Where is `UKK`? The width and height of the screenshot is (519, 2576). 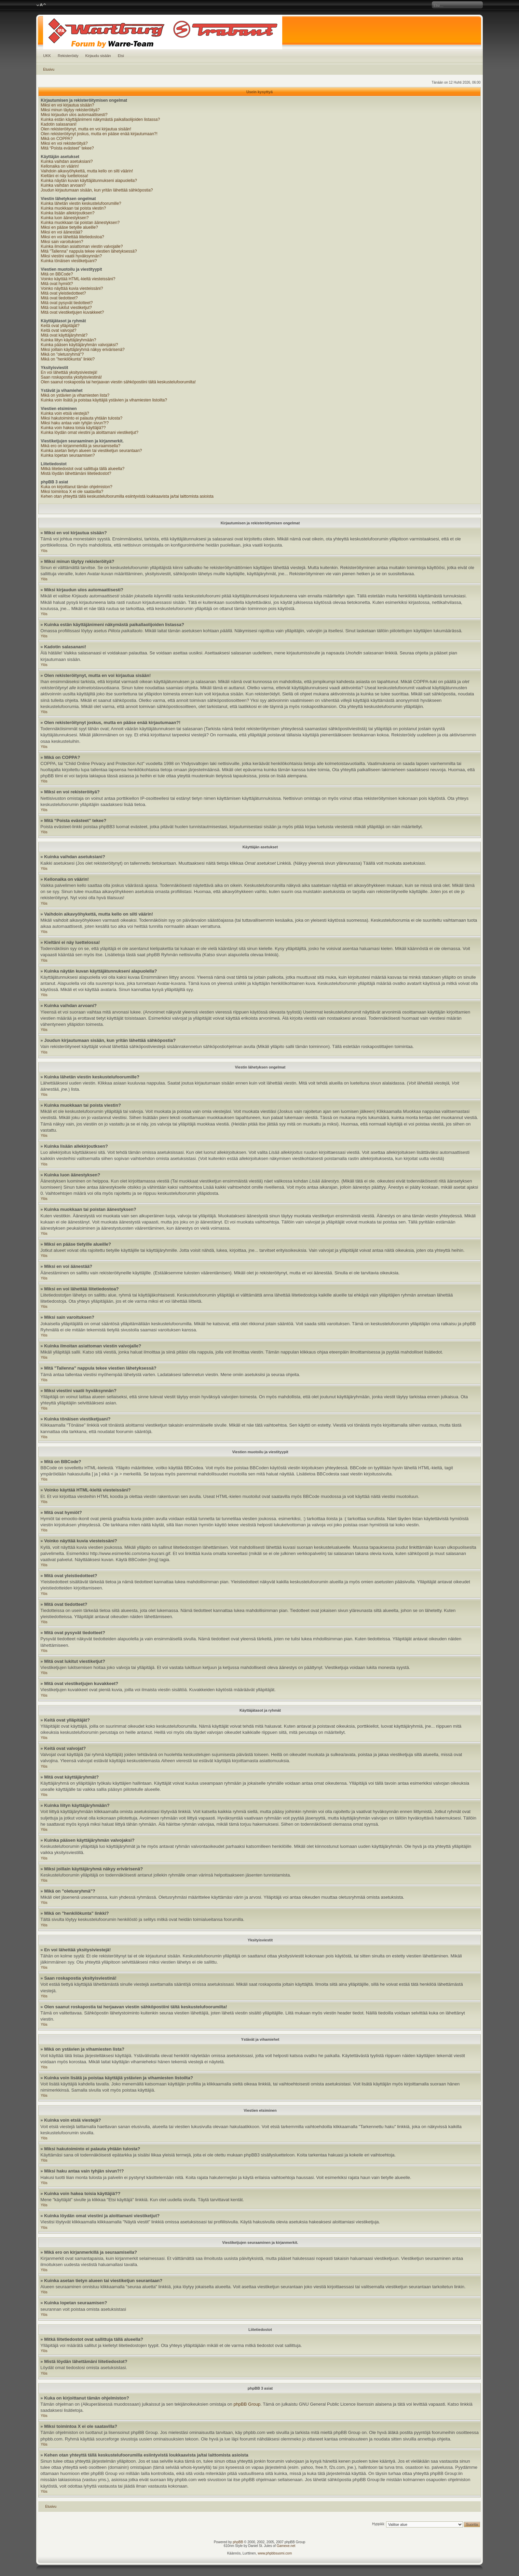 UKK is located at coordinates (47, 56).